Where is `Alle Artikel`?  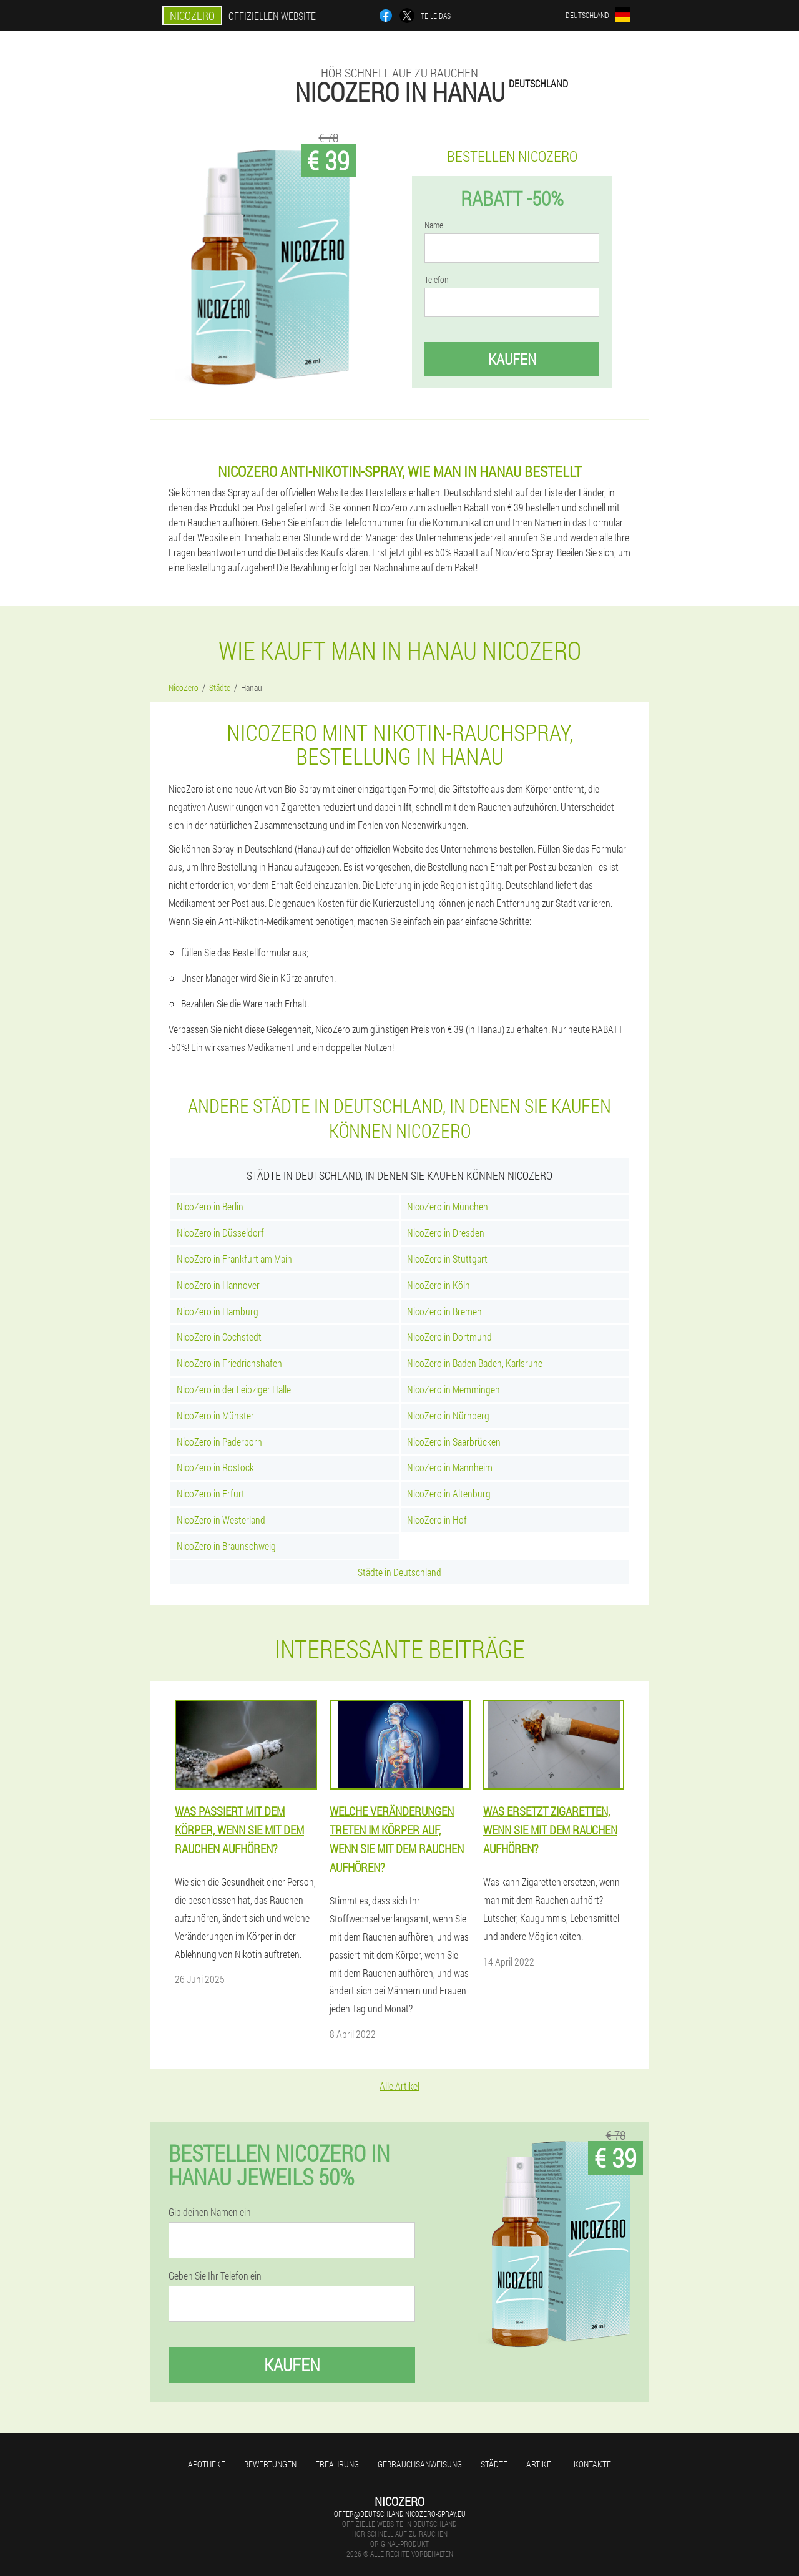
Alle Artikel is located at coordinates (399, 2085).